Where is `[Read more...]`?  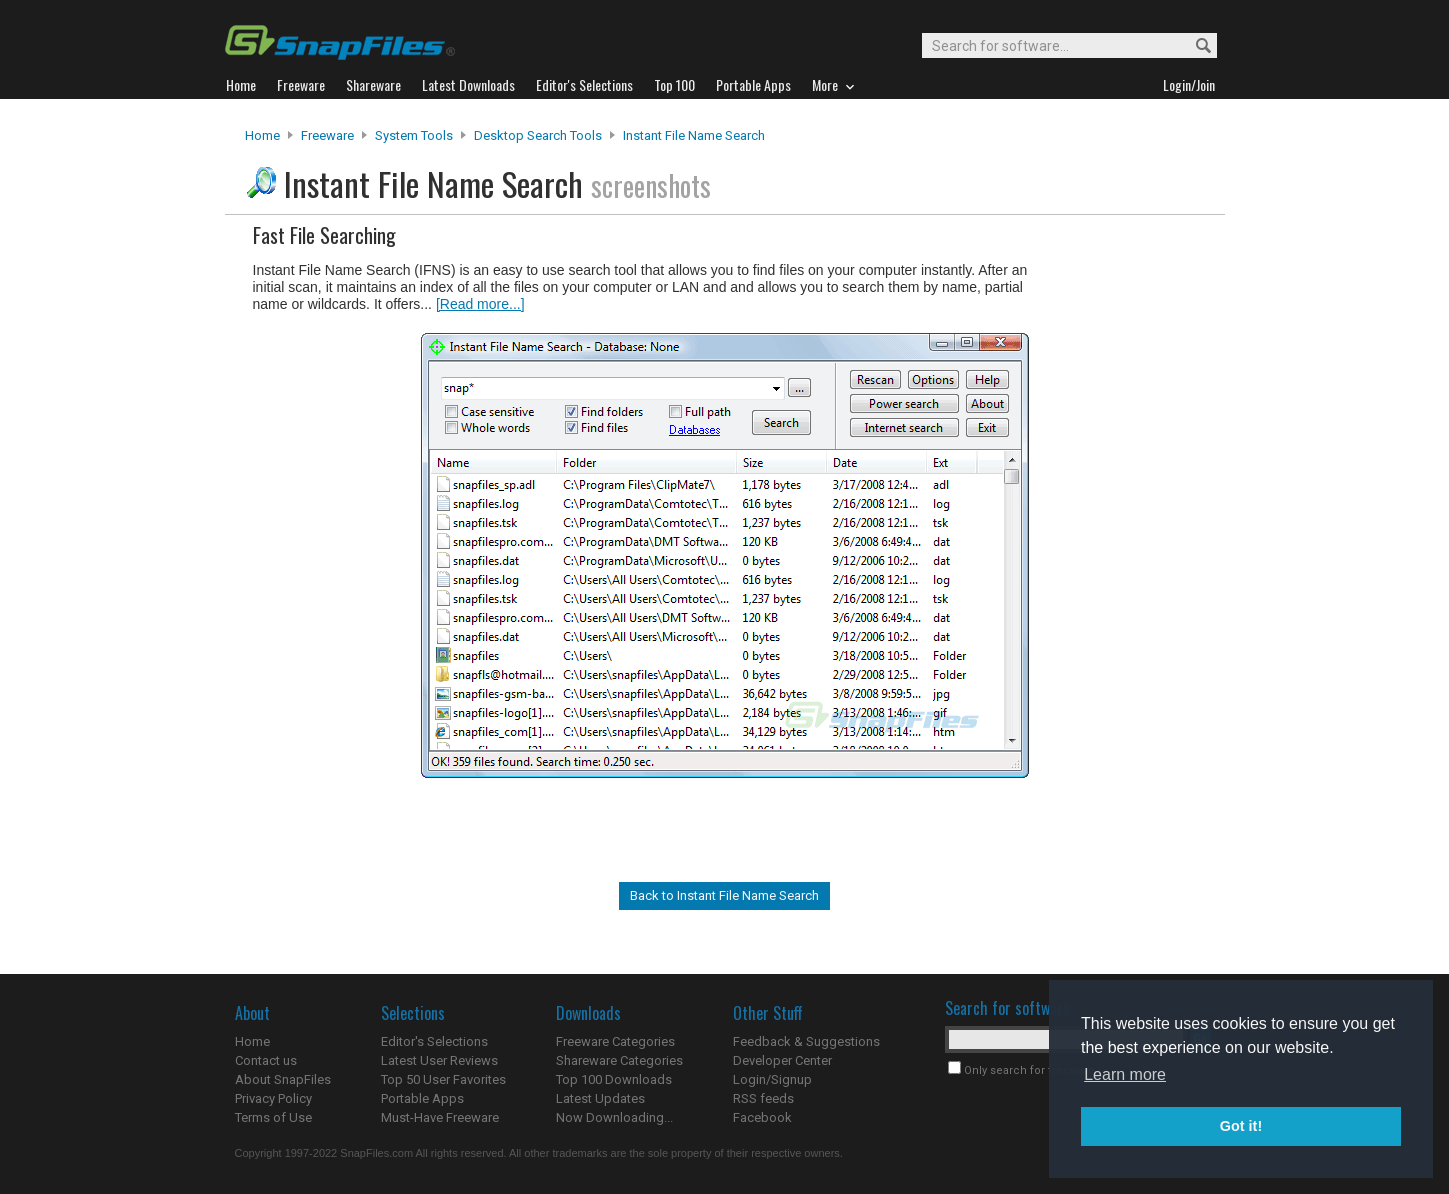
[Read more...] is located at coordinates (480, 304).